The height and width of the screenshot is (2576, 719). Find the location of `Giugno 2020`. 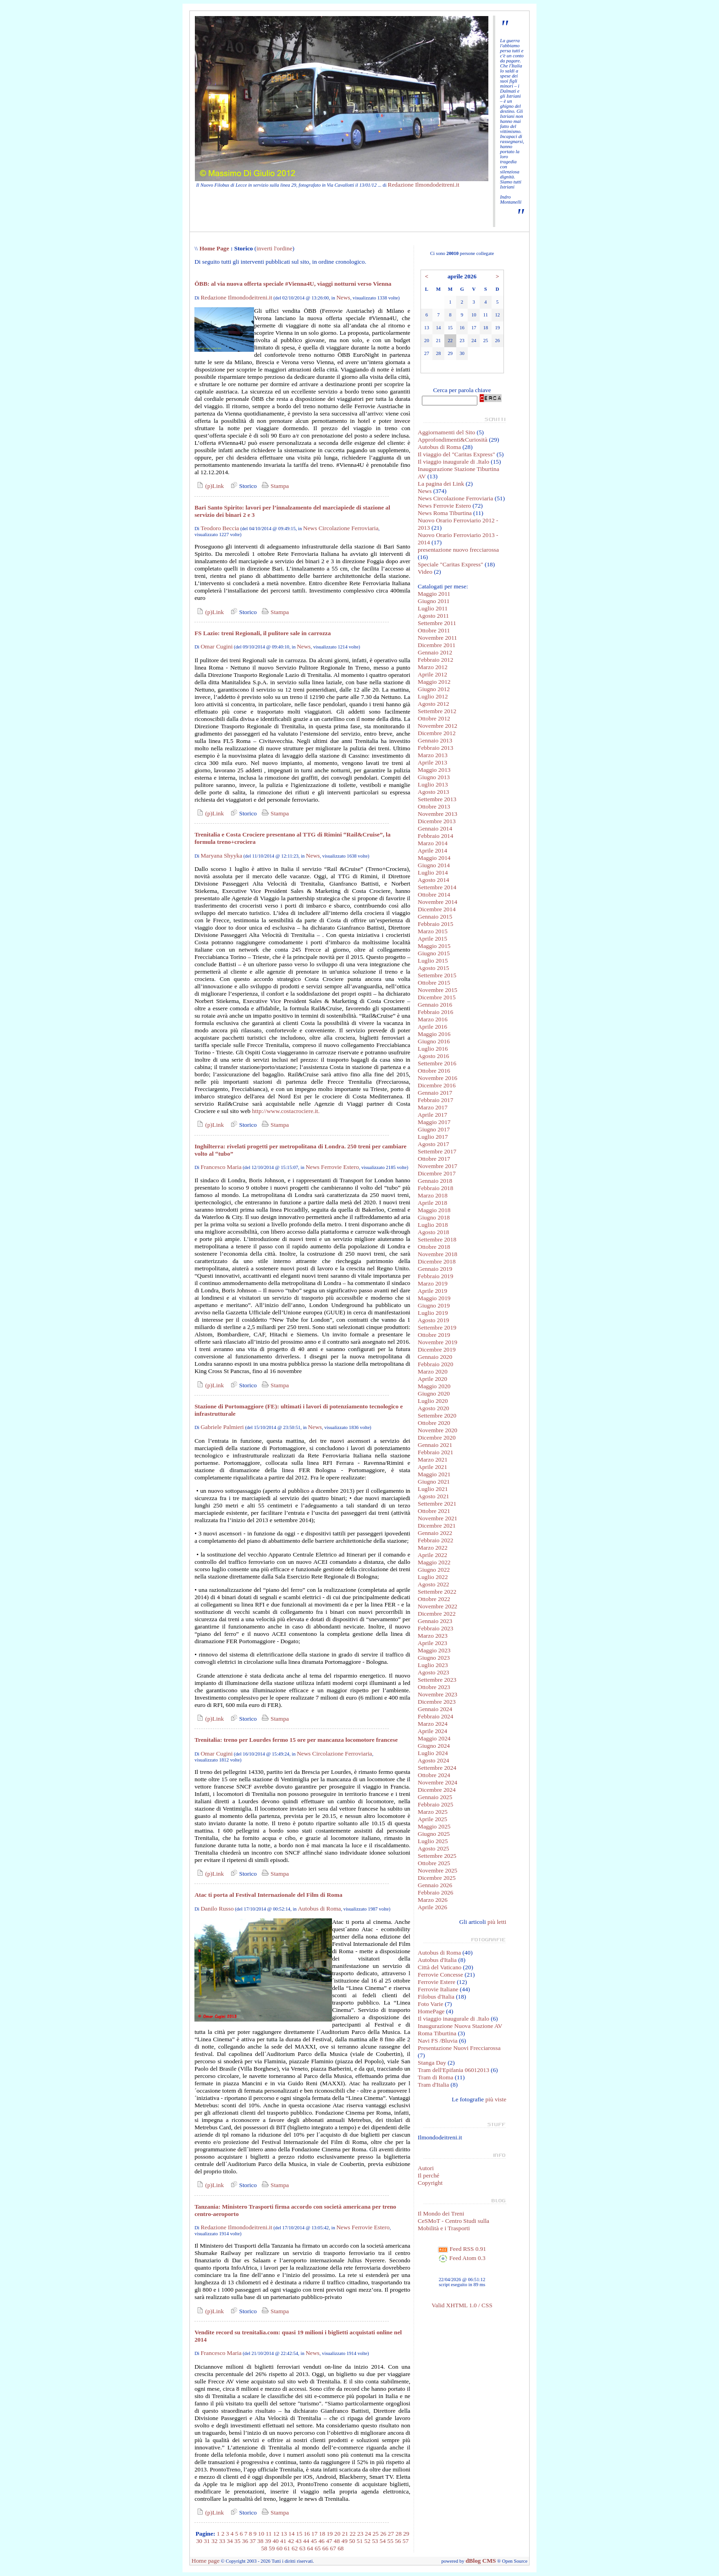

Giugno 2020 is located at coordinates (434, 1393).